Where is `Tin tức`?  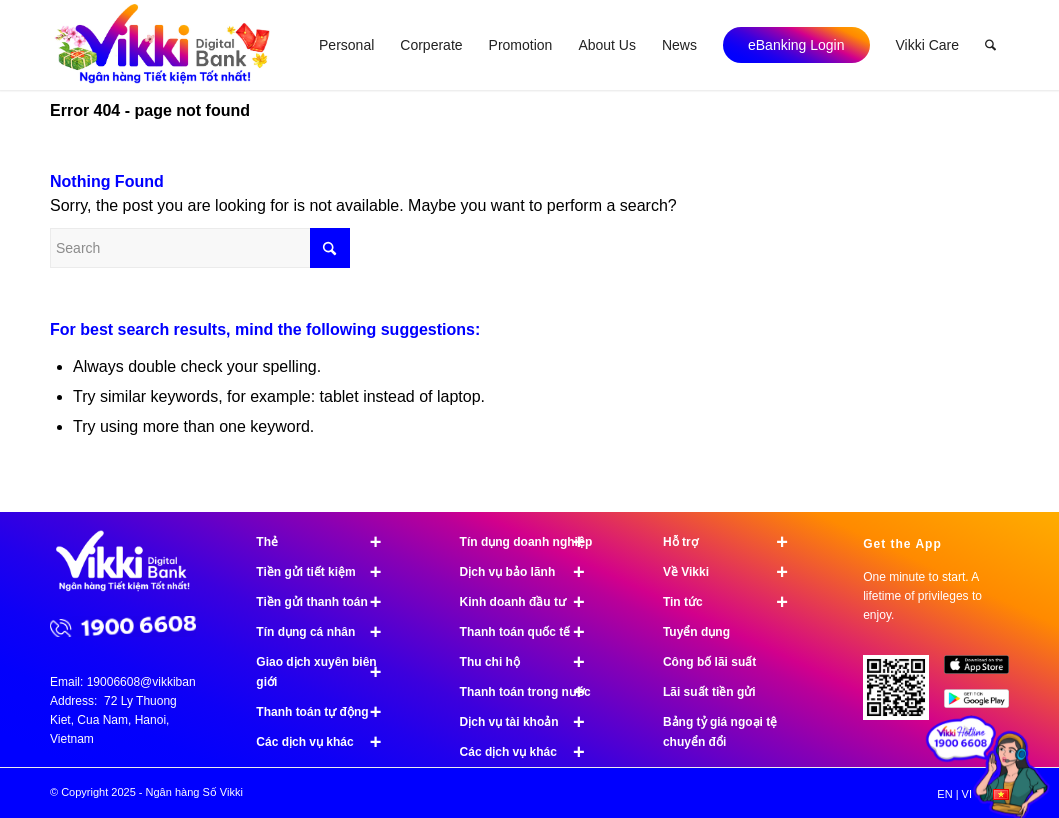
Tin tức is located at coordinates (734, 602).